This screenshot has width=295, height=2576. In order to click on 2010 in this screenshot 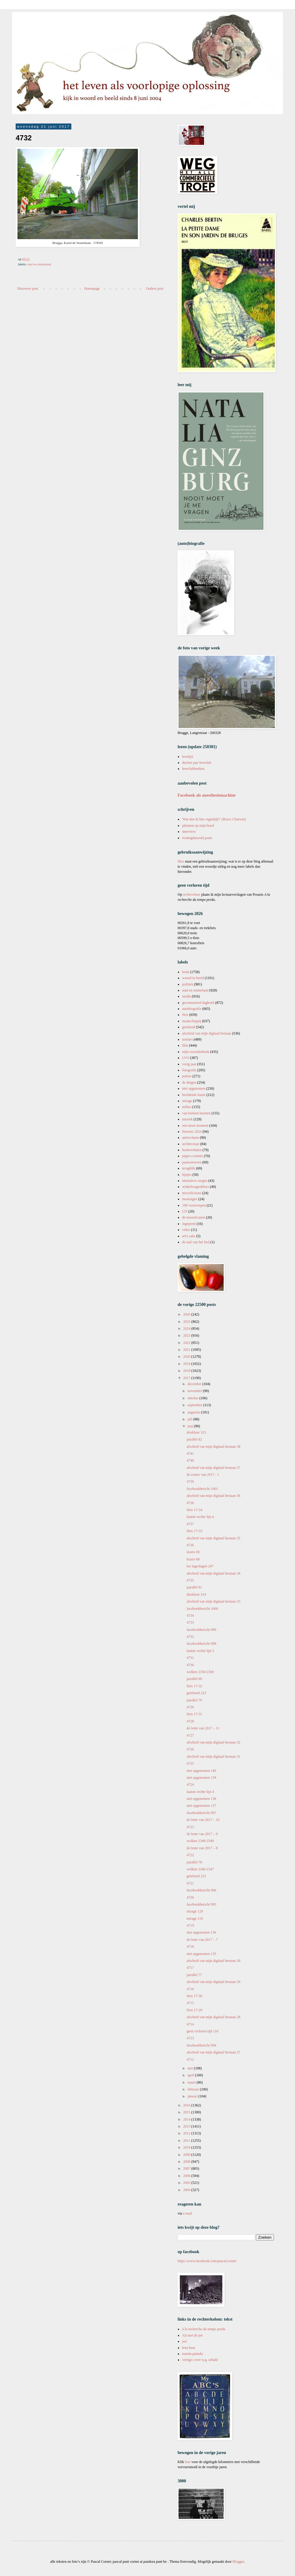, I will do `click(187, 2147)`.